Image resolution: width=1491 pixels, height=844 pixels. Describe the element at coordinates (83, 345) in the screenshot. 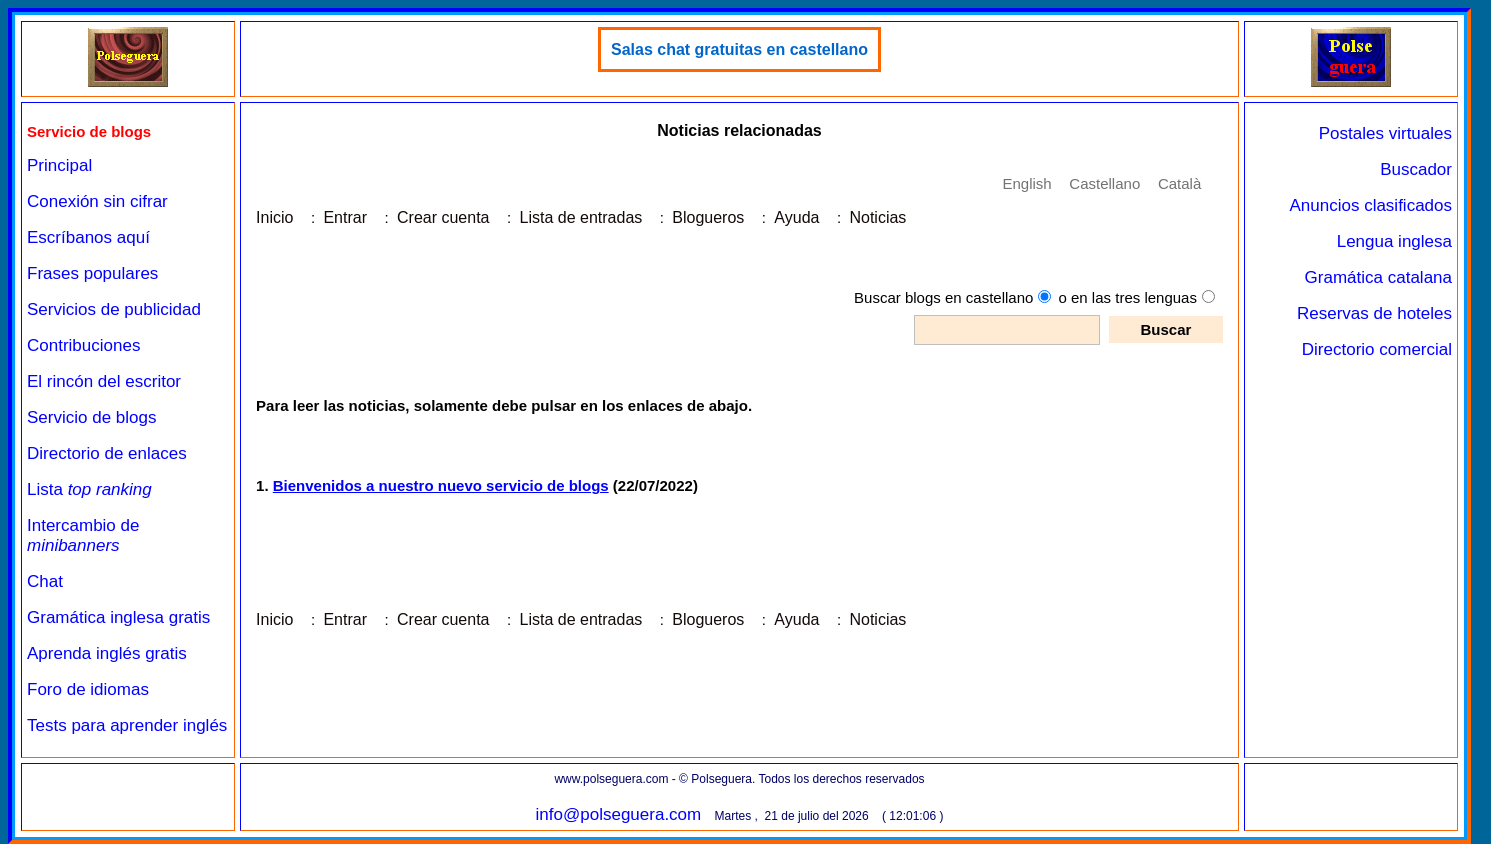

I see `Contribuciones` at that location.